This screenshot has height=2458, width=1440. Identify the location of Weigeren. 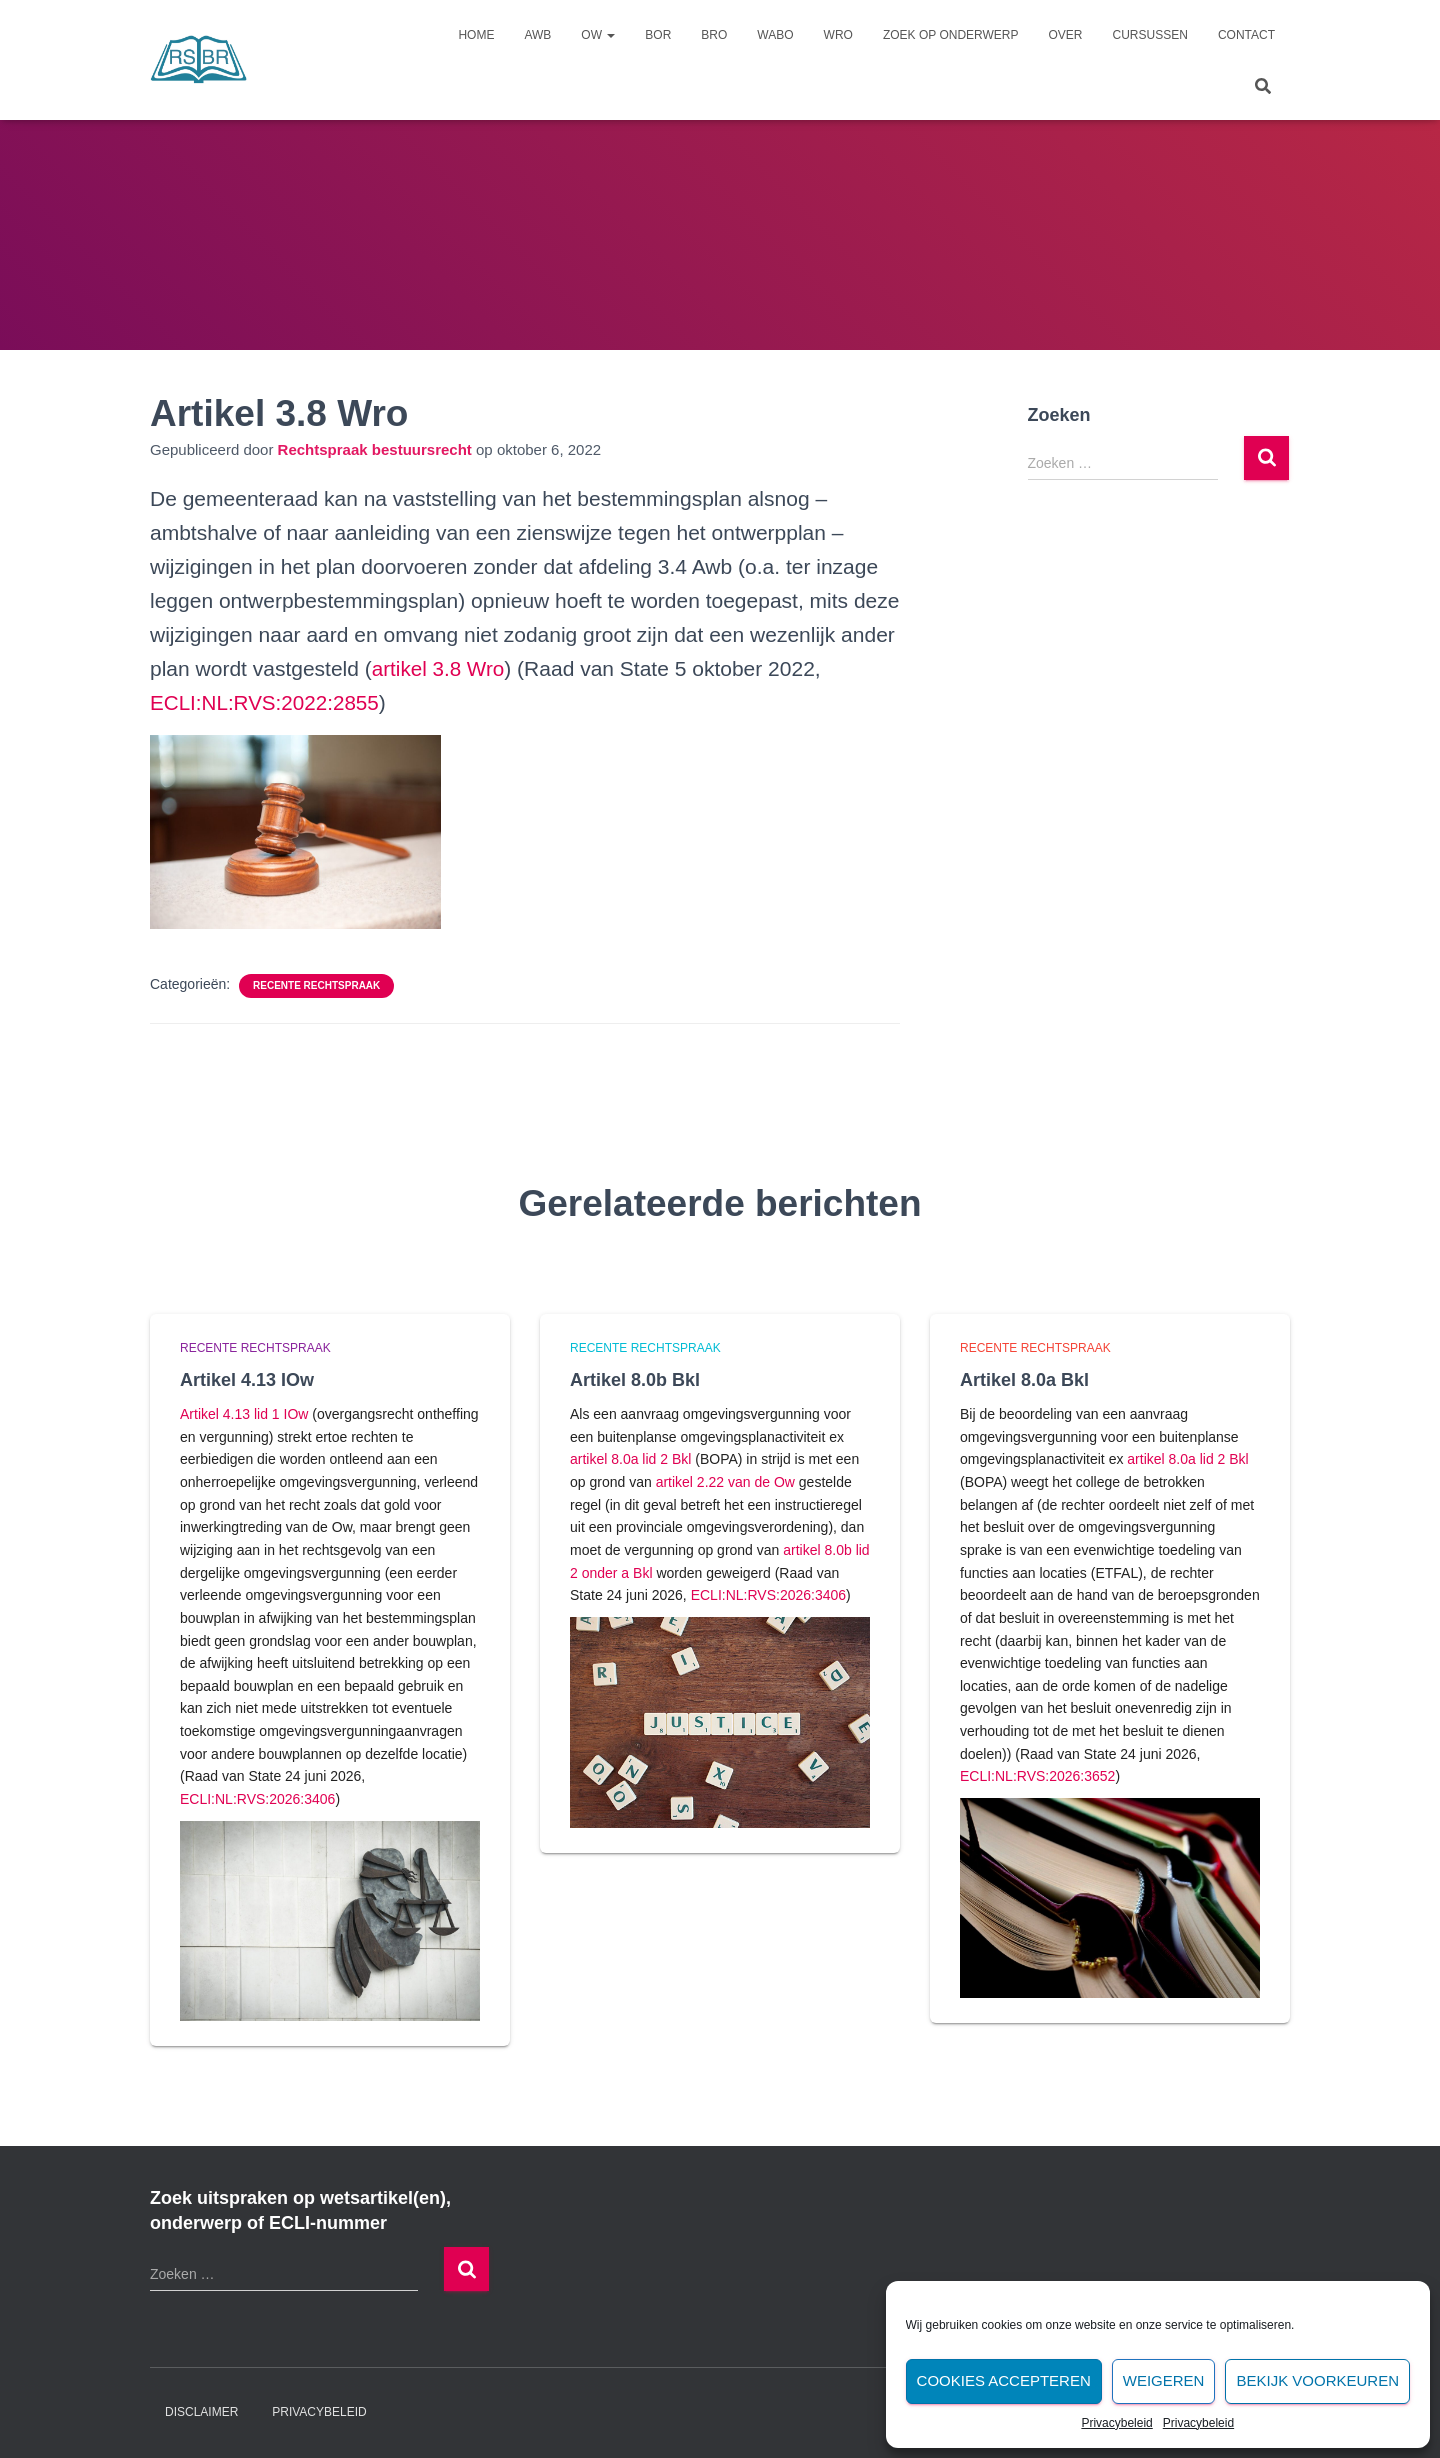
(1164, 2380).